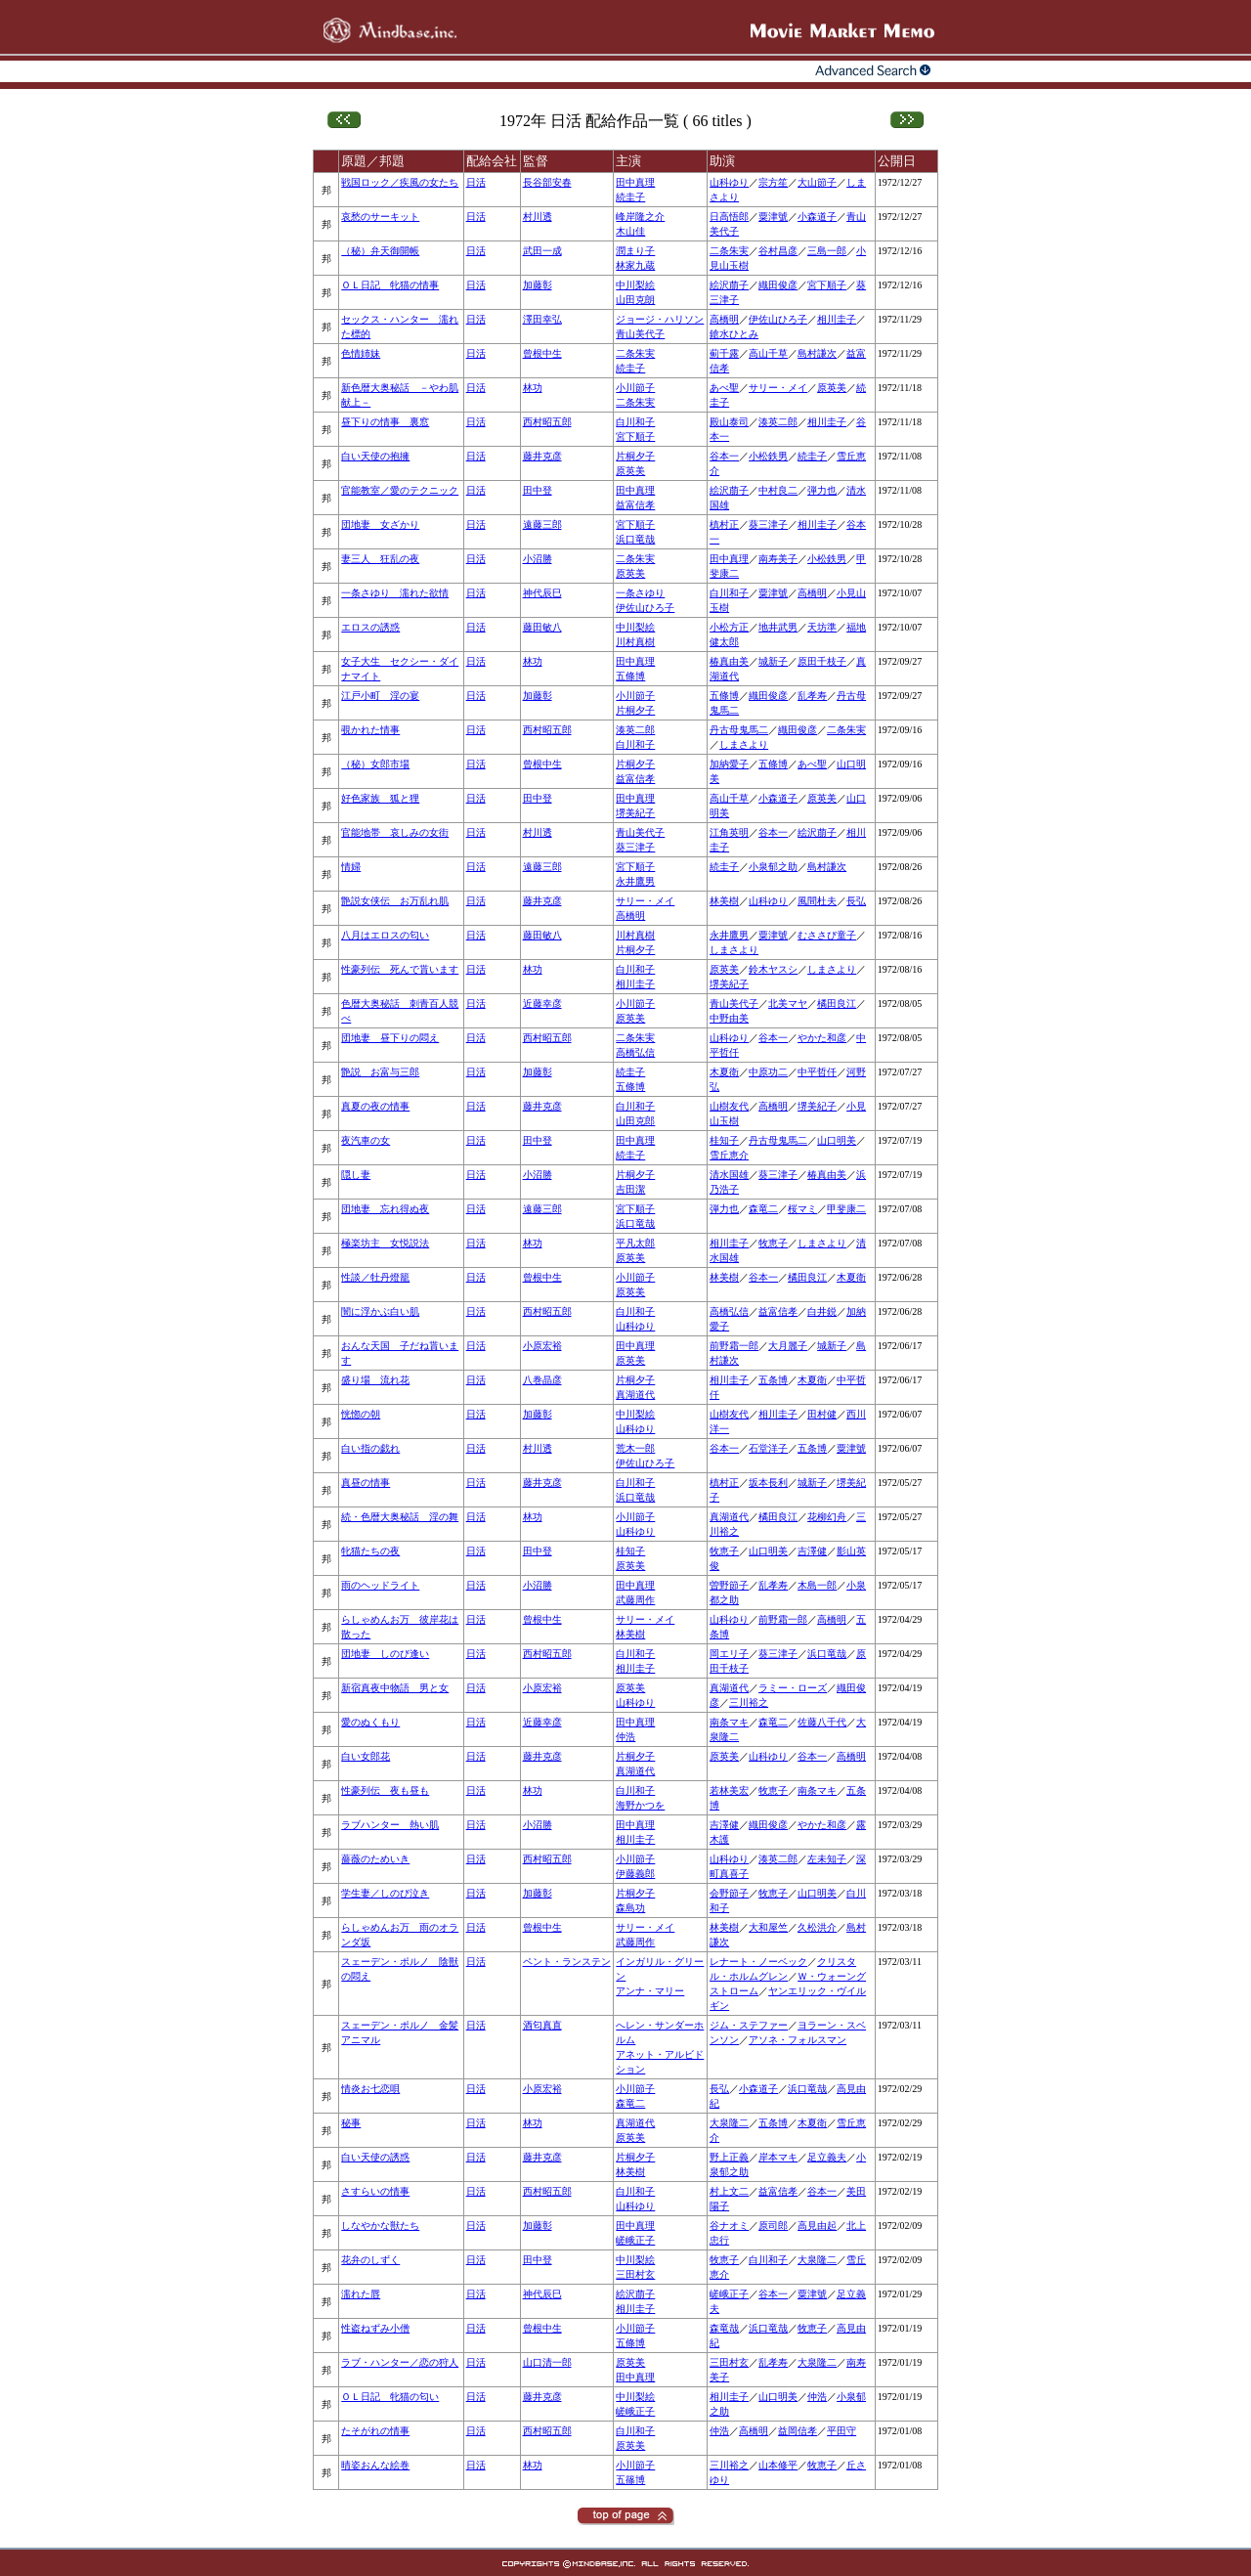 This screenshot has height=2576, width=1251. What do you see at coordinates (547, 2362) in the screenshot?
I see `山口清一郎` at bounding box center [547, 2362].